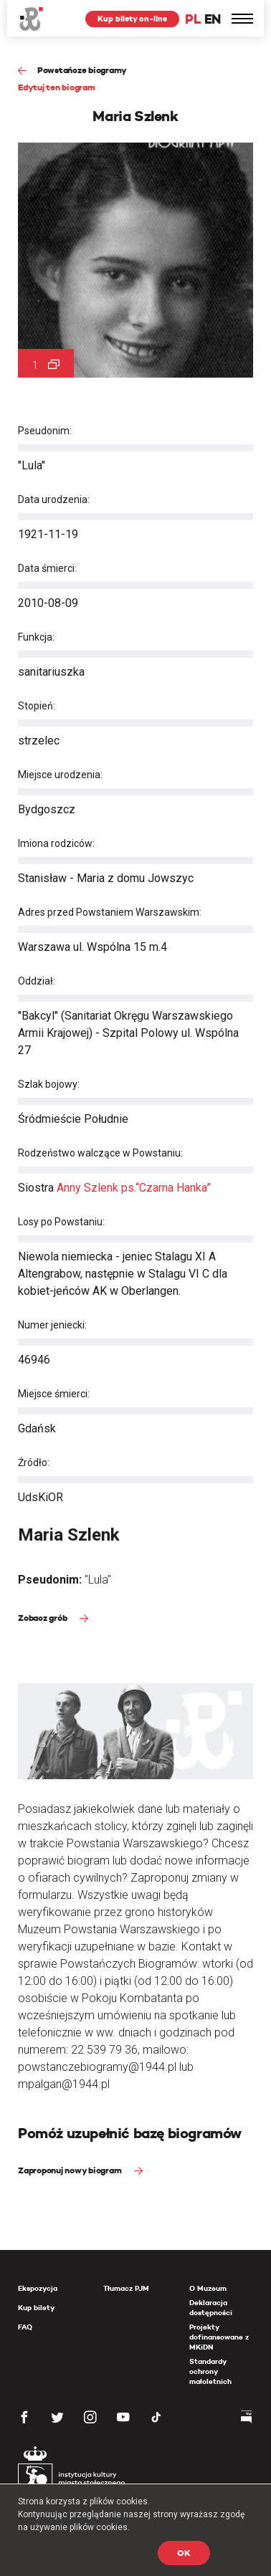  Describe the element at coordinates (184, 2552) in the screenshot. I see `OK` at that location.